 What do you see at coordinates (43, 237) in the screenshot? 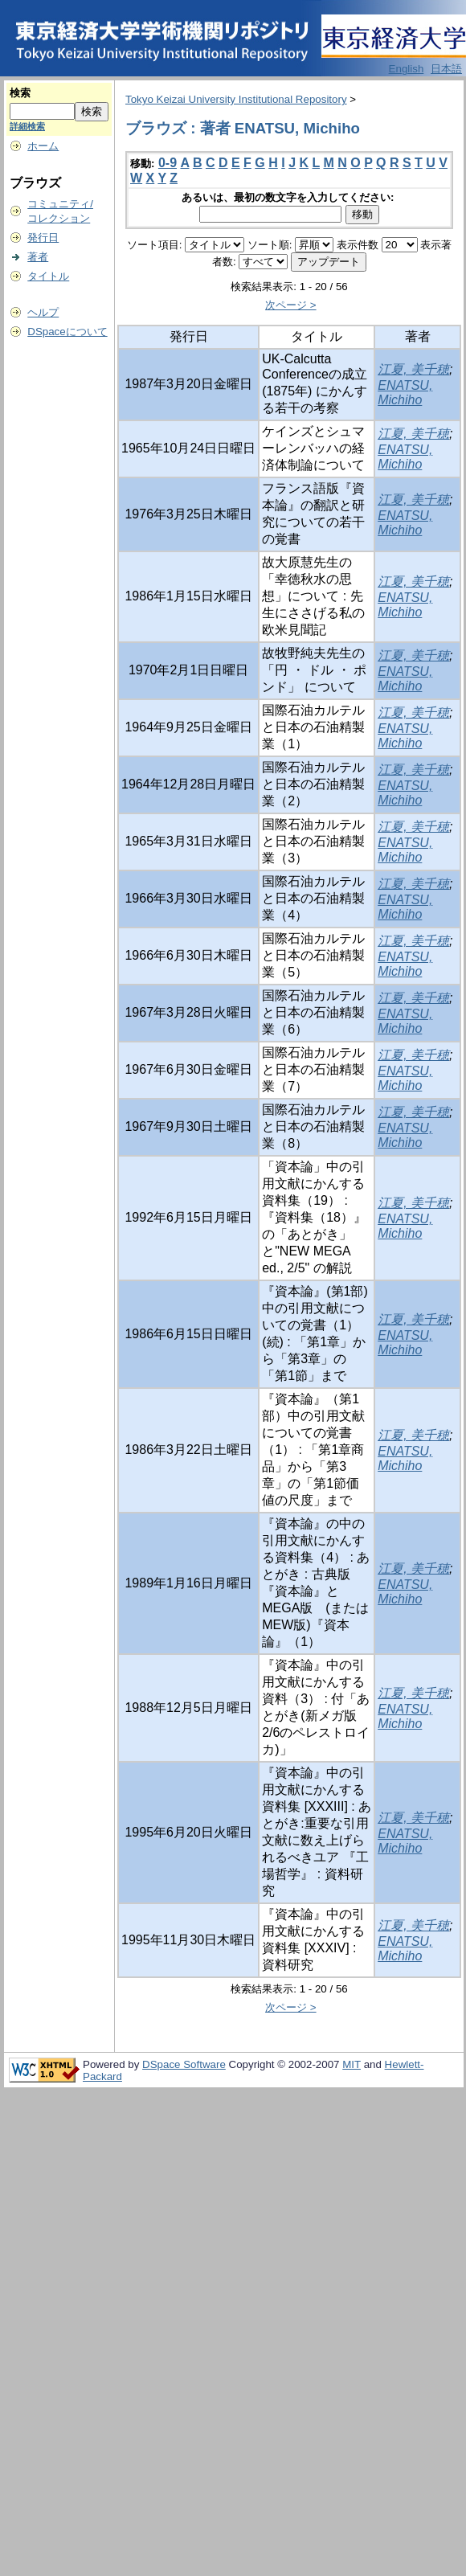
I see `発行日` at bounding box center [43, 237].